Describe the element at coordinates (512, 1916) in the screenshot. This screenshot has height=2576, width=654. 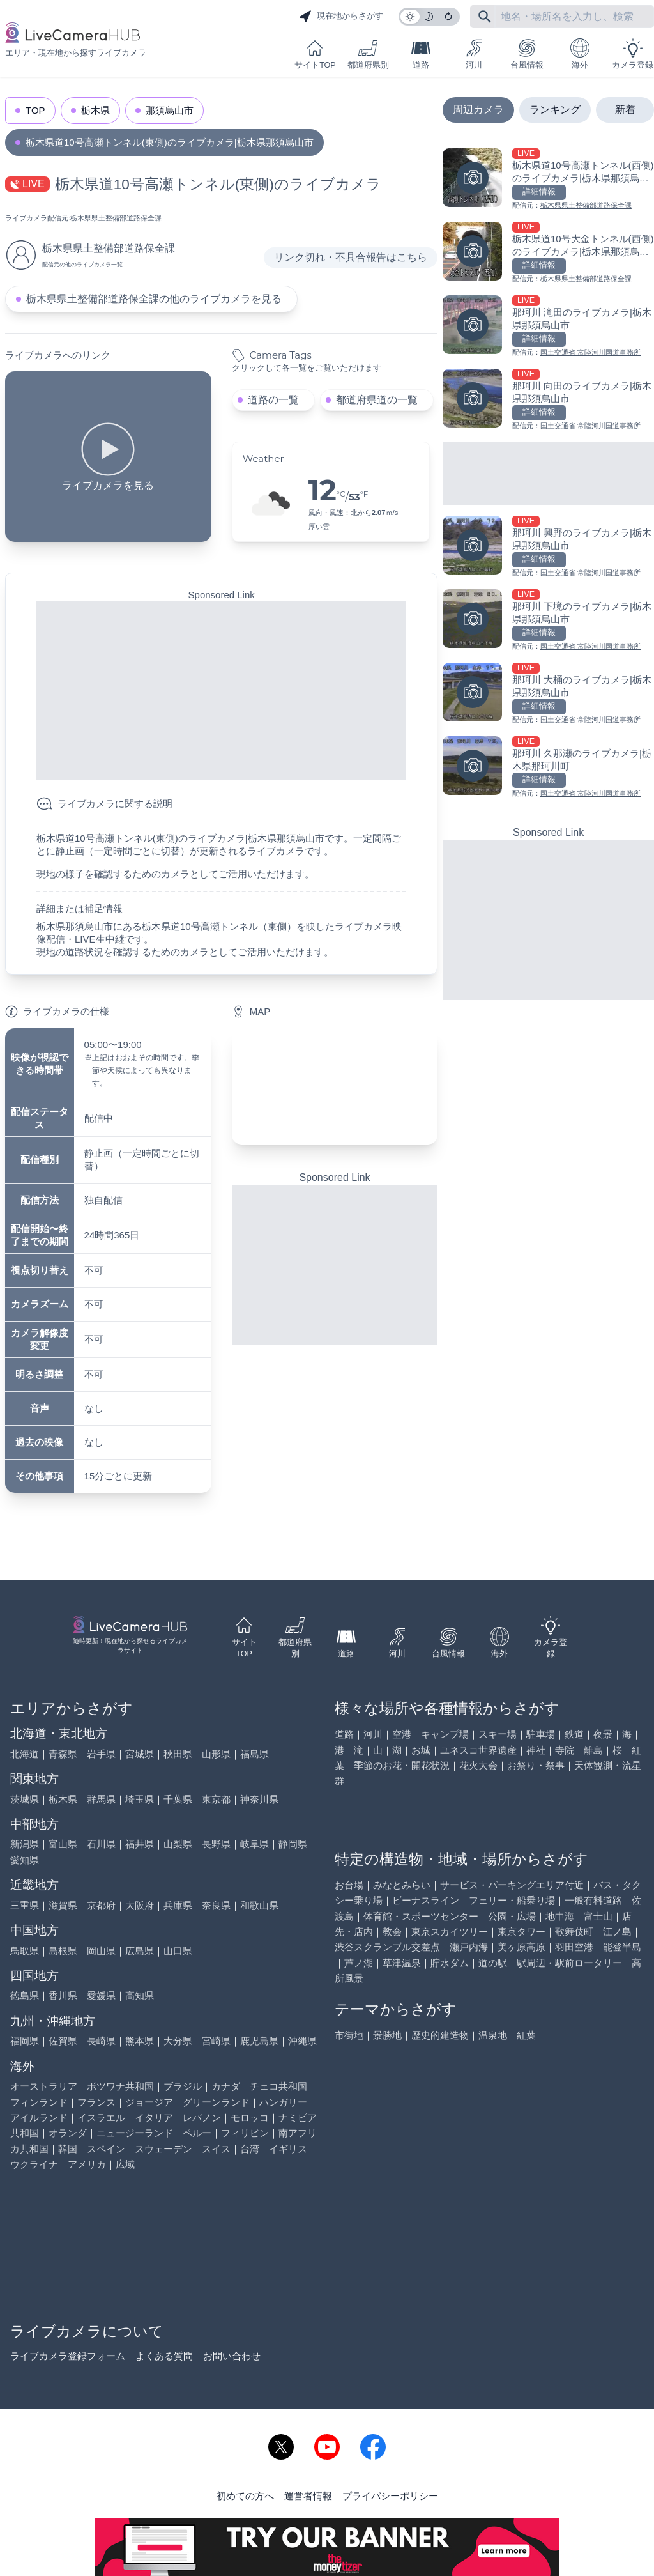
I see `公園・広場` at that location.